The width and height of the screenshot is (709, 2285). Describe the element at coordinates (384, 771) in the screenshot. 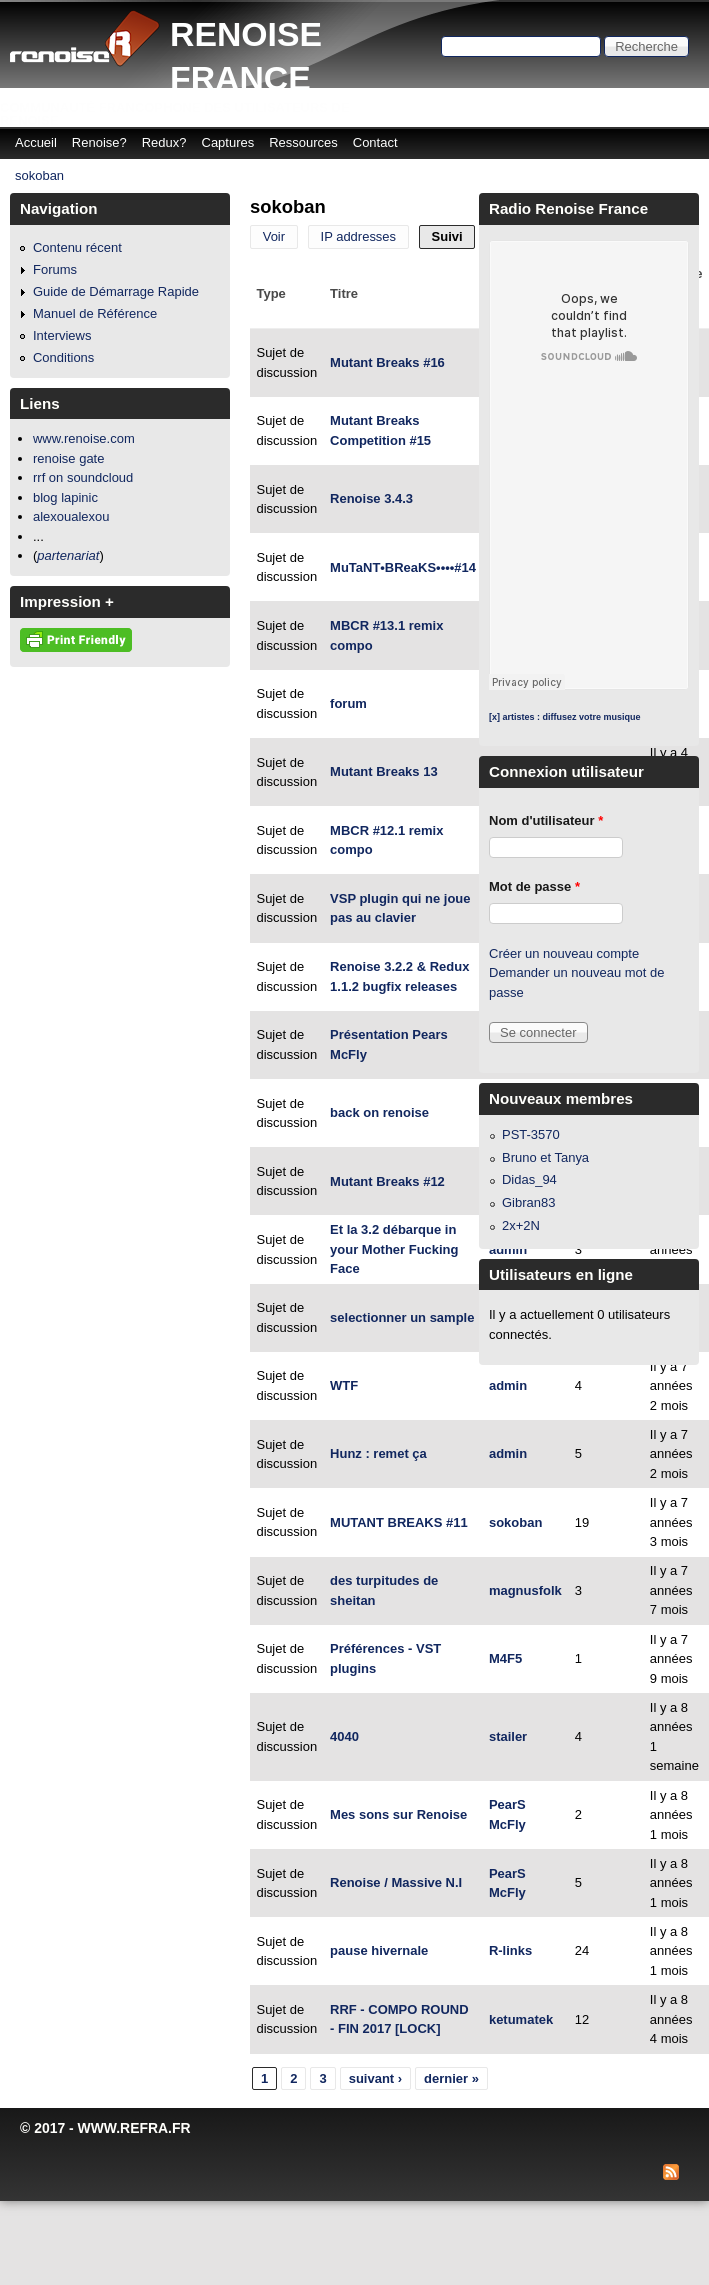

I see `Mutant Breaks 13` at that location.